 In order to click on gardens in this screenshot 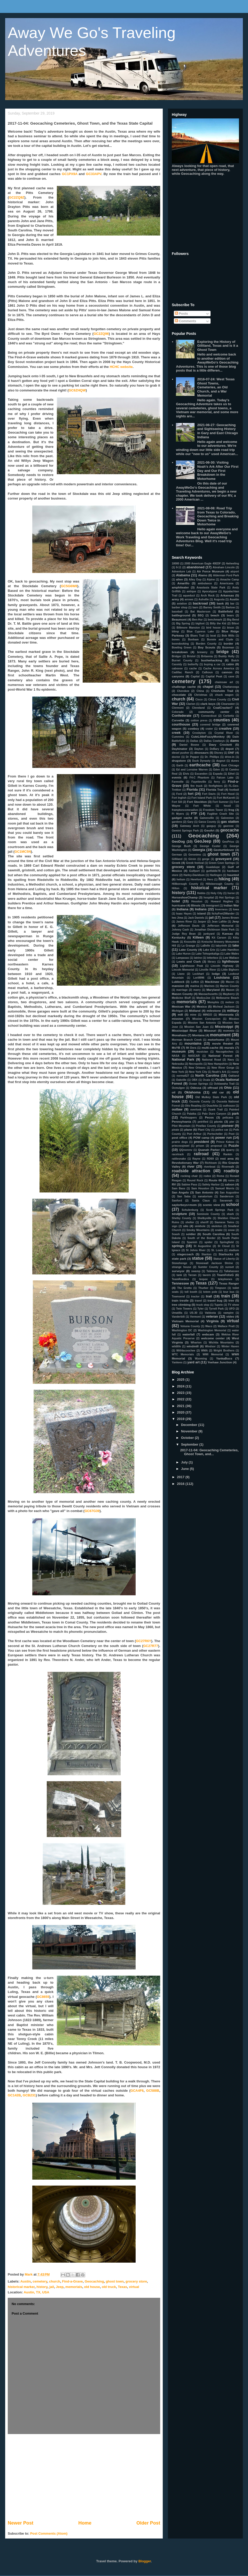, I will do `click(177, 821)`.